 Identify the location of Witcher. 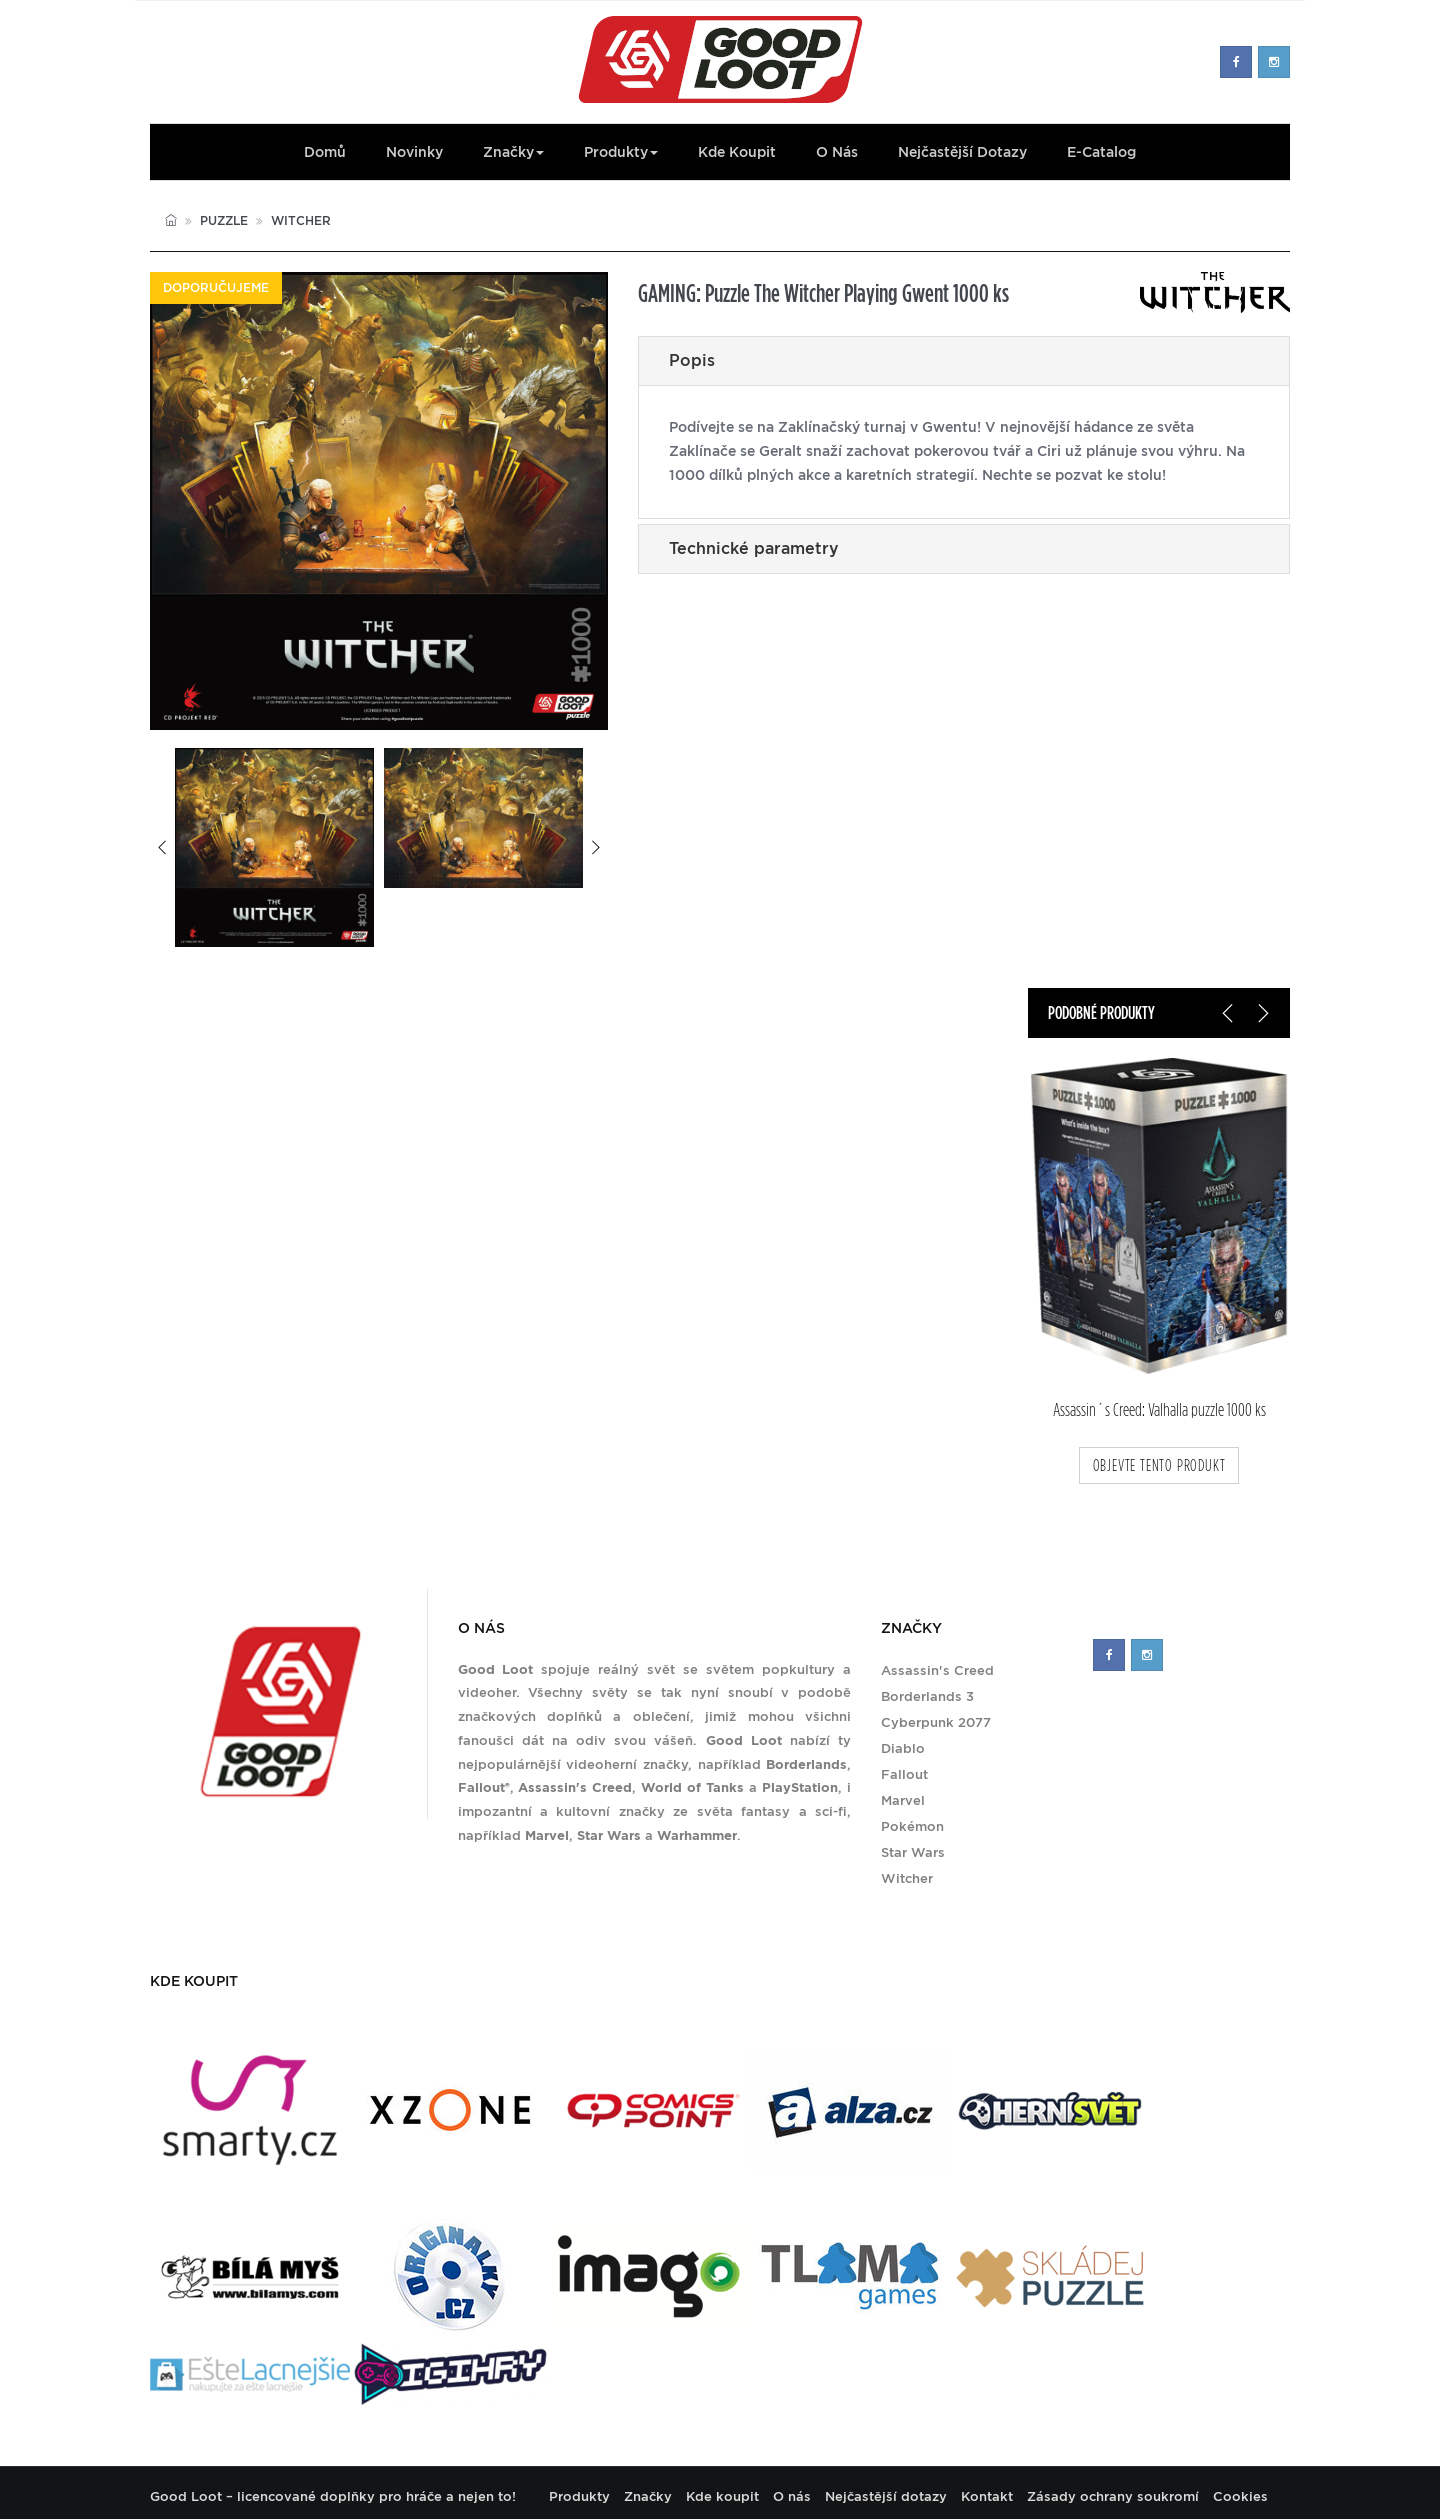
(301, 220).